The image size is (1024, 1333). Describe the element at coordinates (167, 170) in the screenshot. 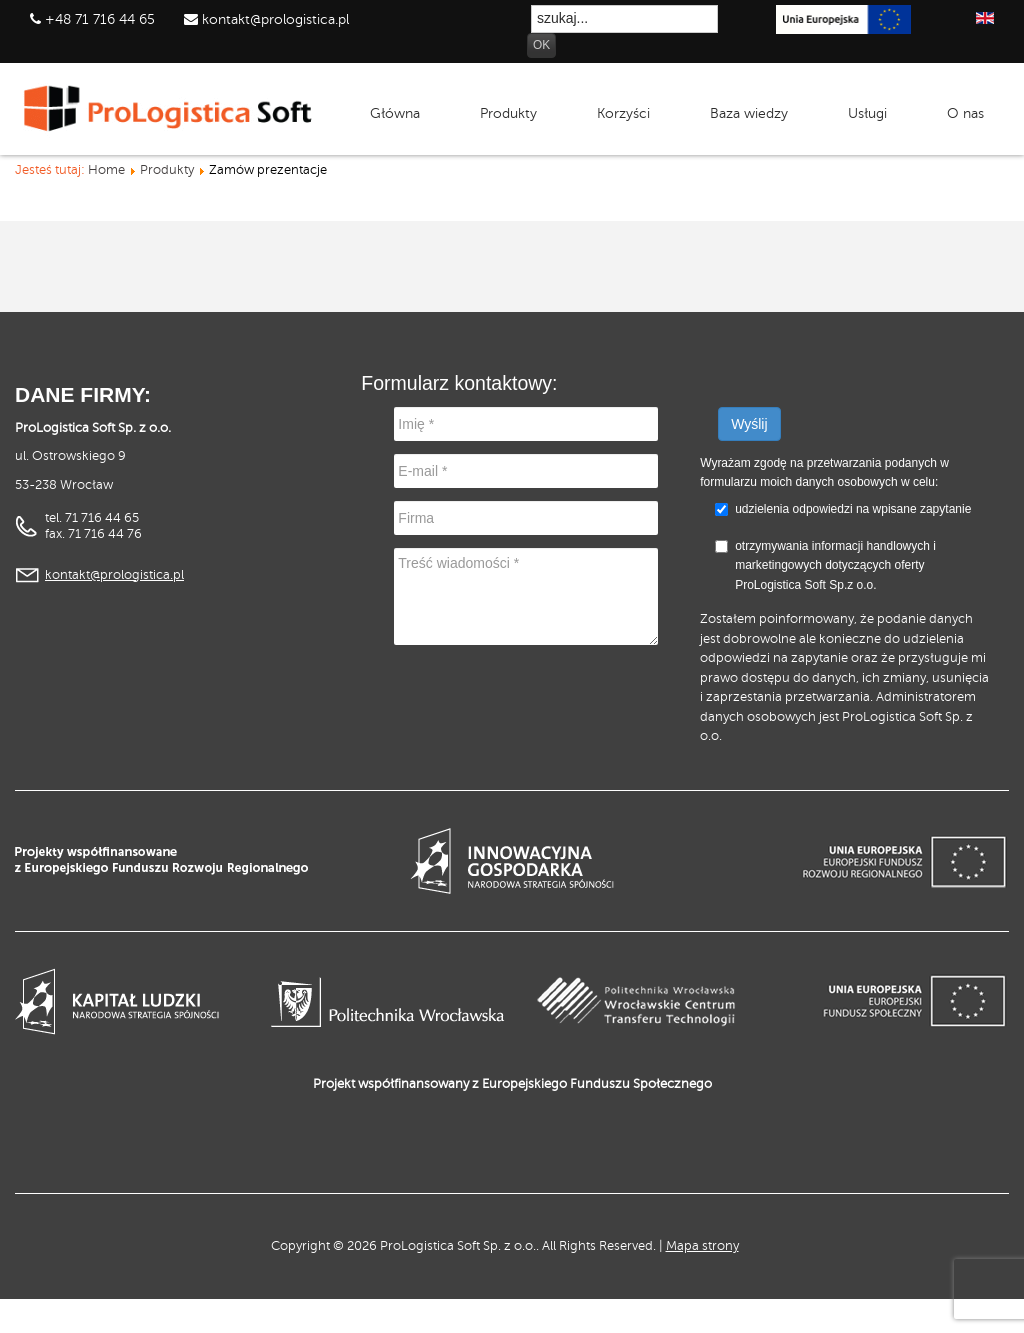

I see `Produkty` at that location.